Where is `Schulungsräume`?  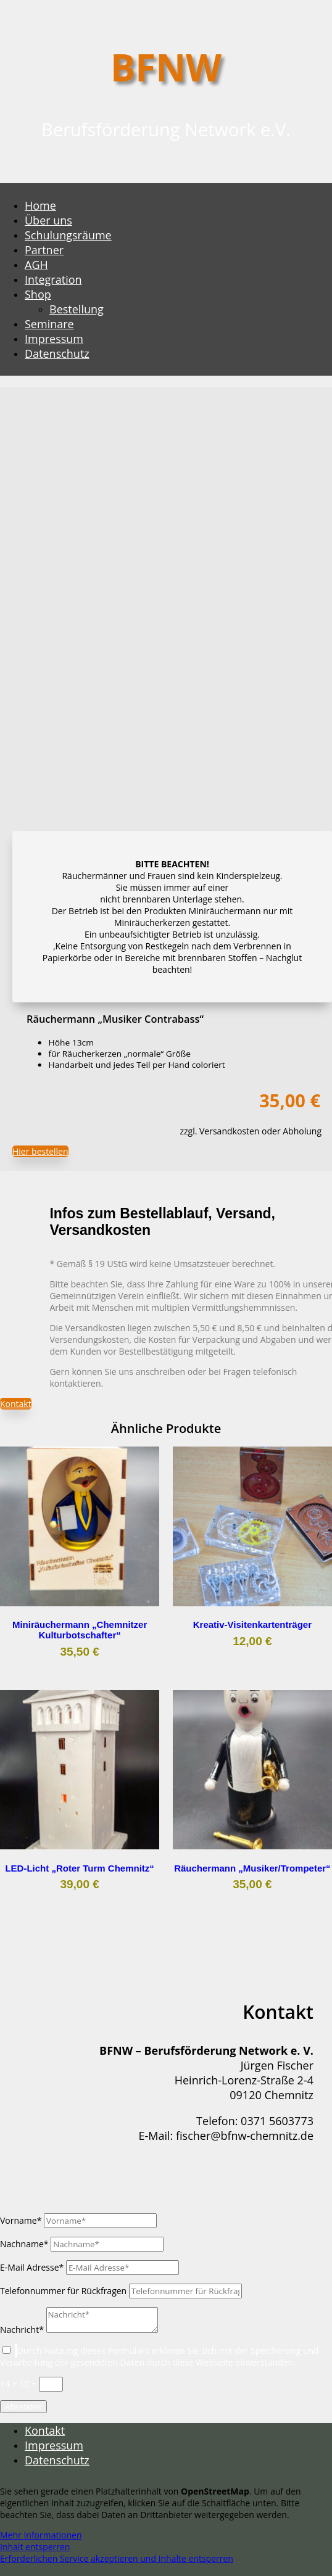 Schulungsräume is located at coordinates (68, 235).